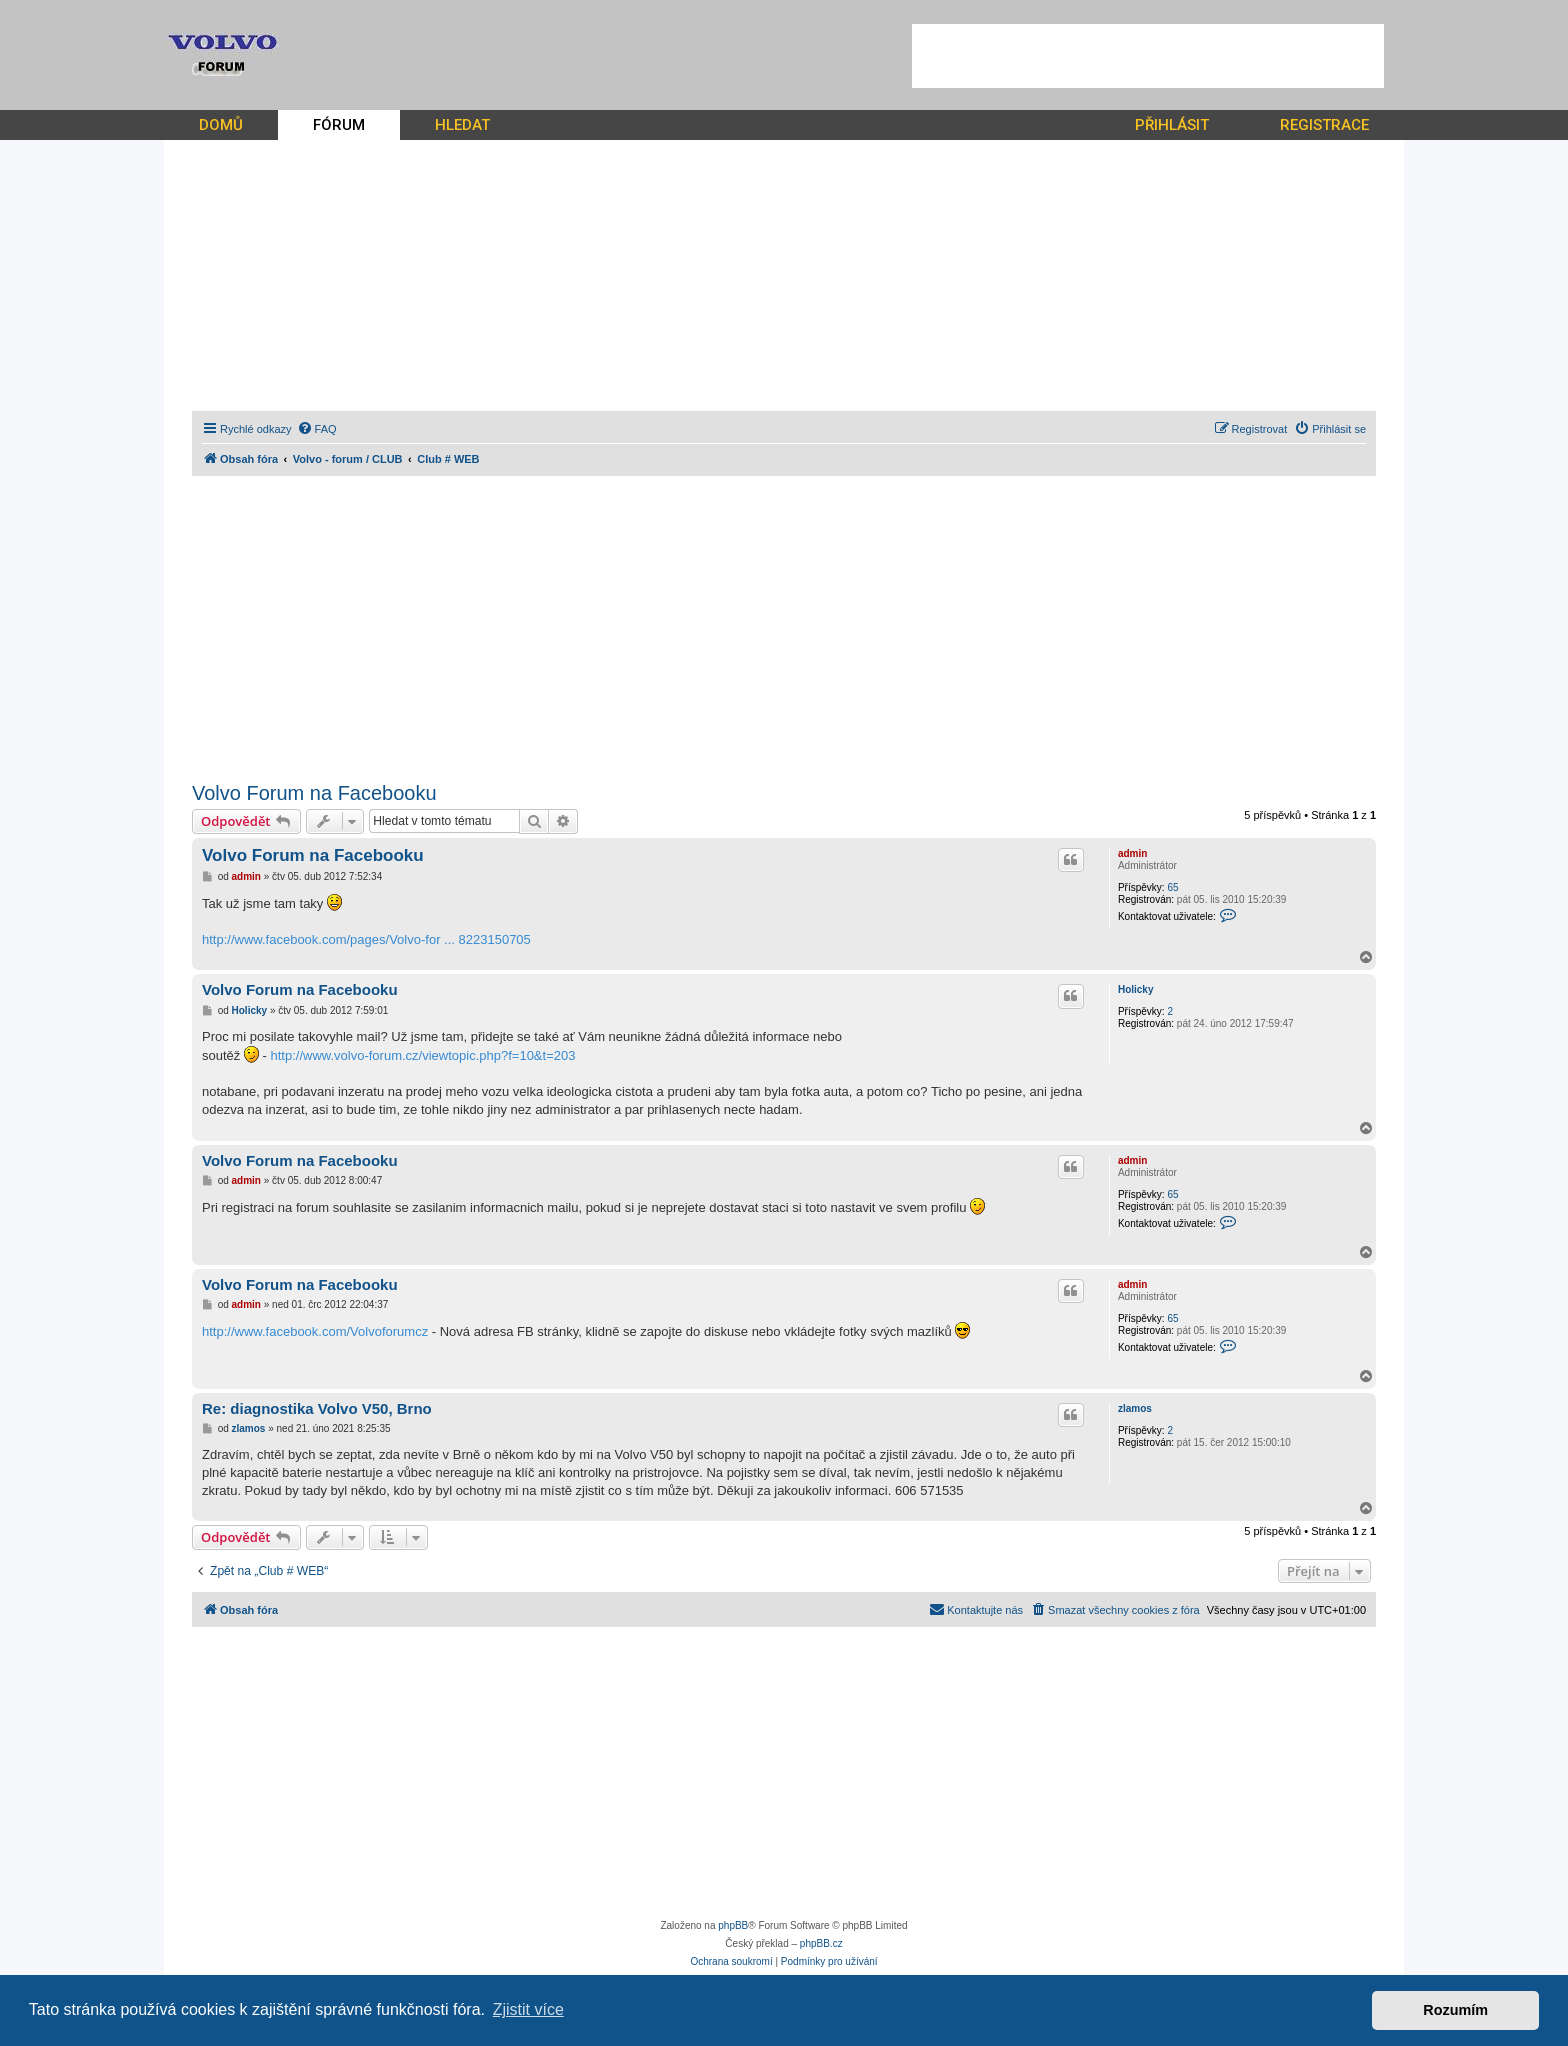  I want to click on Rozumím [button], so click(1455, 2010).